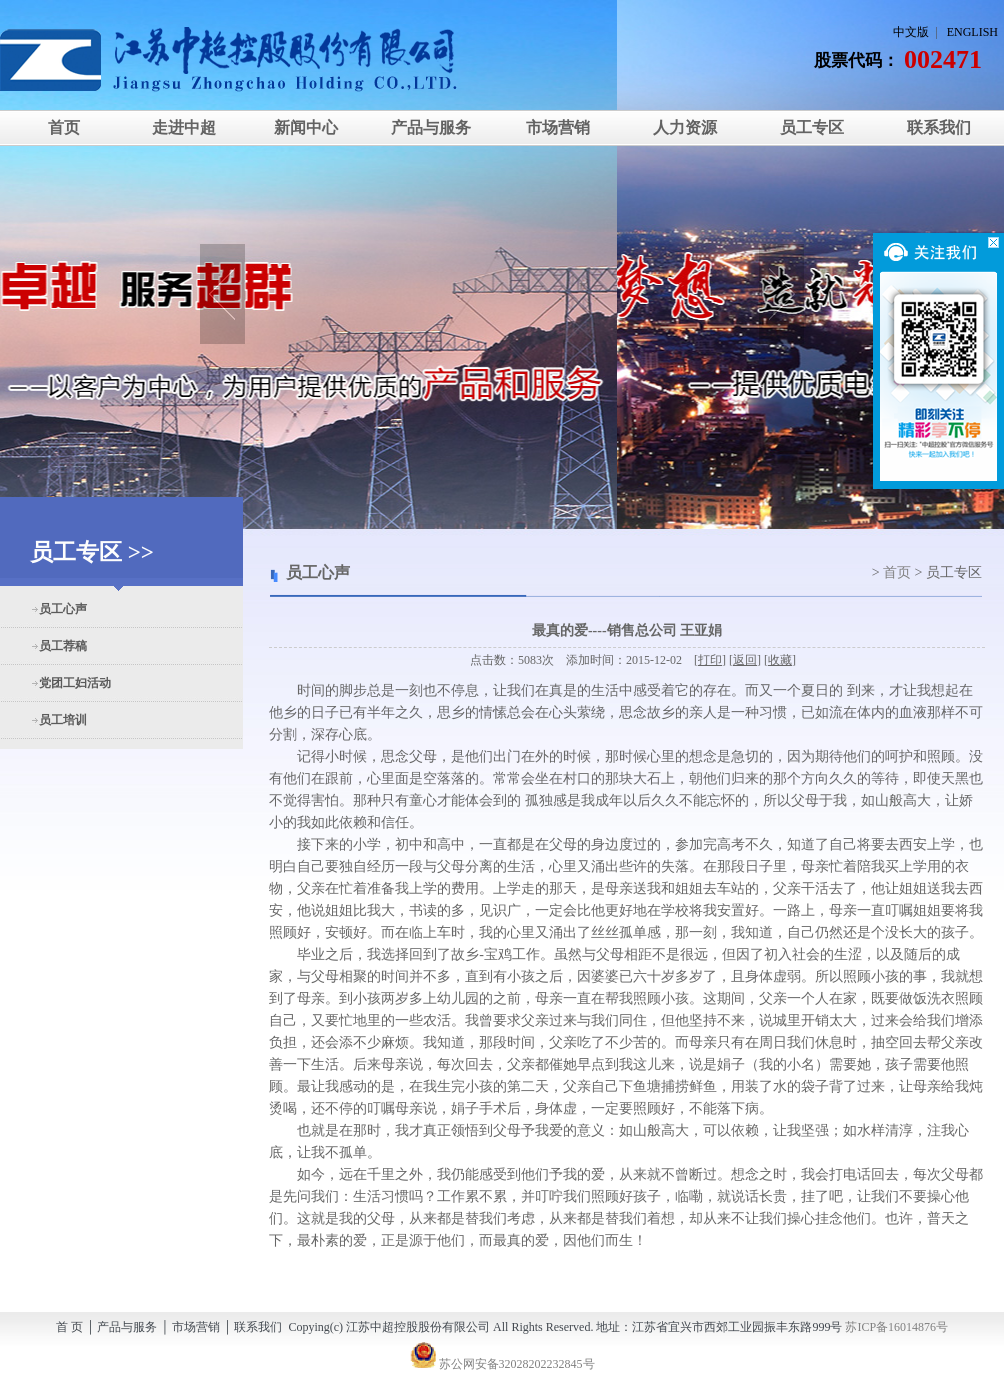 The image size is (1004, 1388). What do you see at coordinates (939, 127) in the screenshot?
I see `联系我们` at bounding box center [939, 127].